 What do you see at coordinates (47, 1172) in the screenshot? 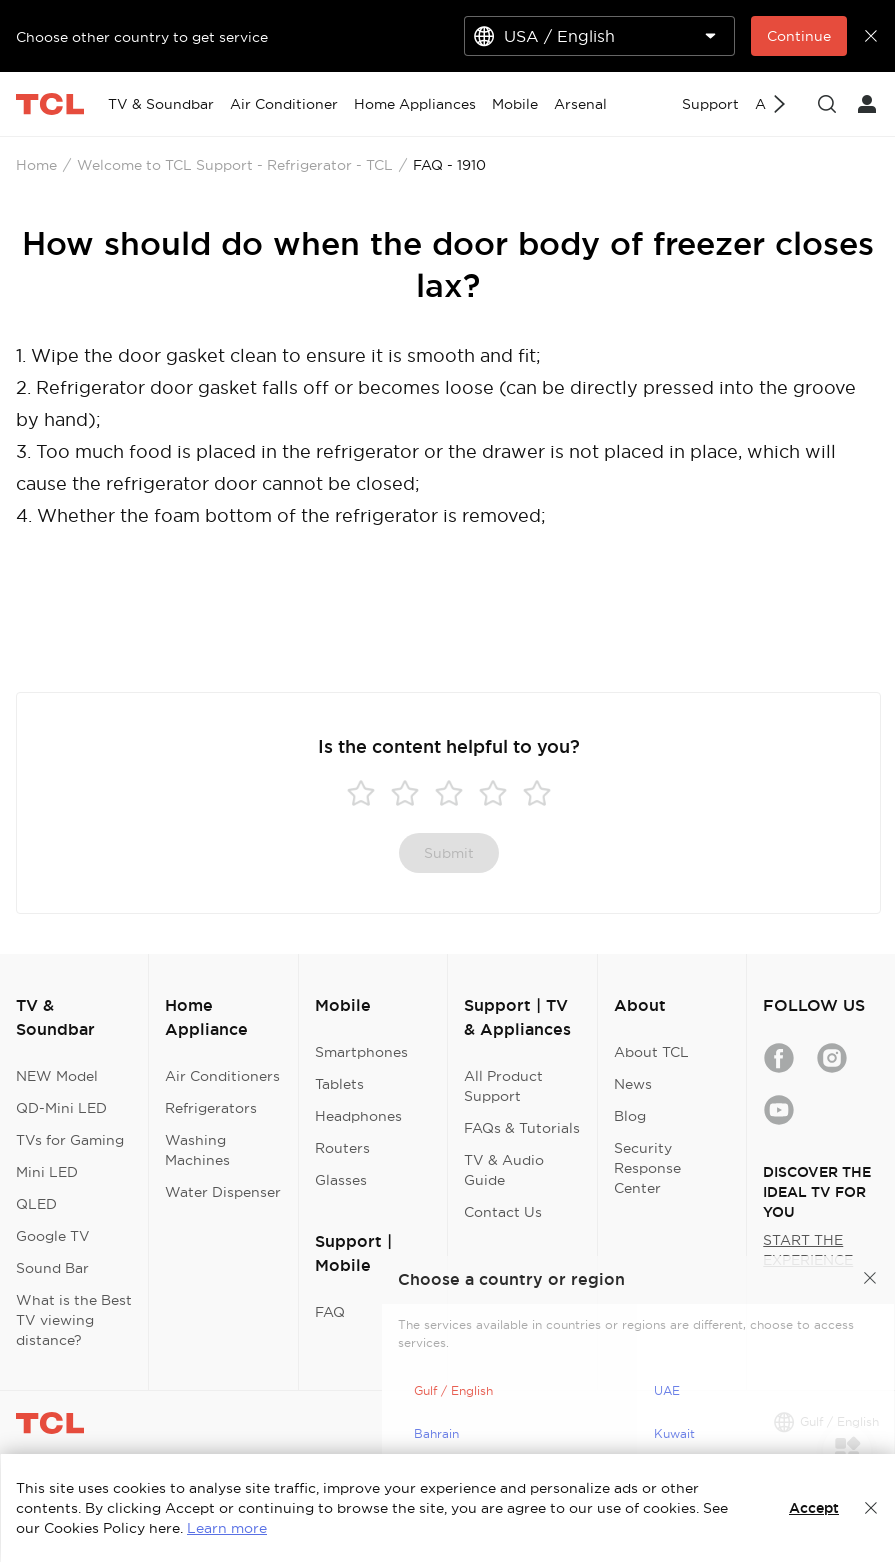
I see `Mini LED` at bounding box center [47, 1172].